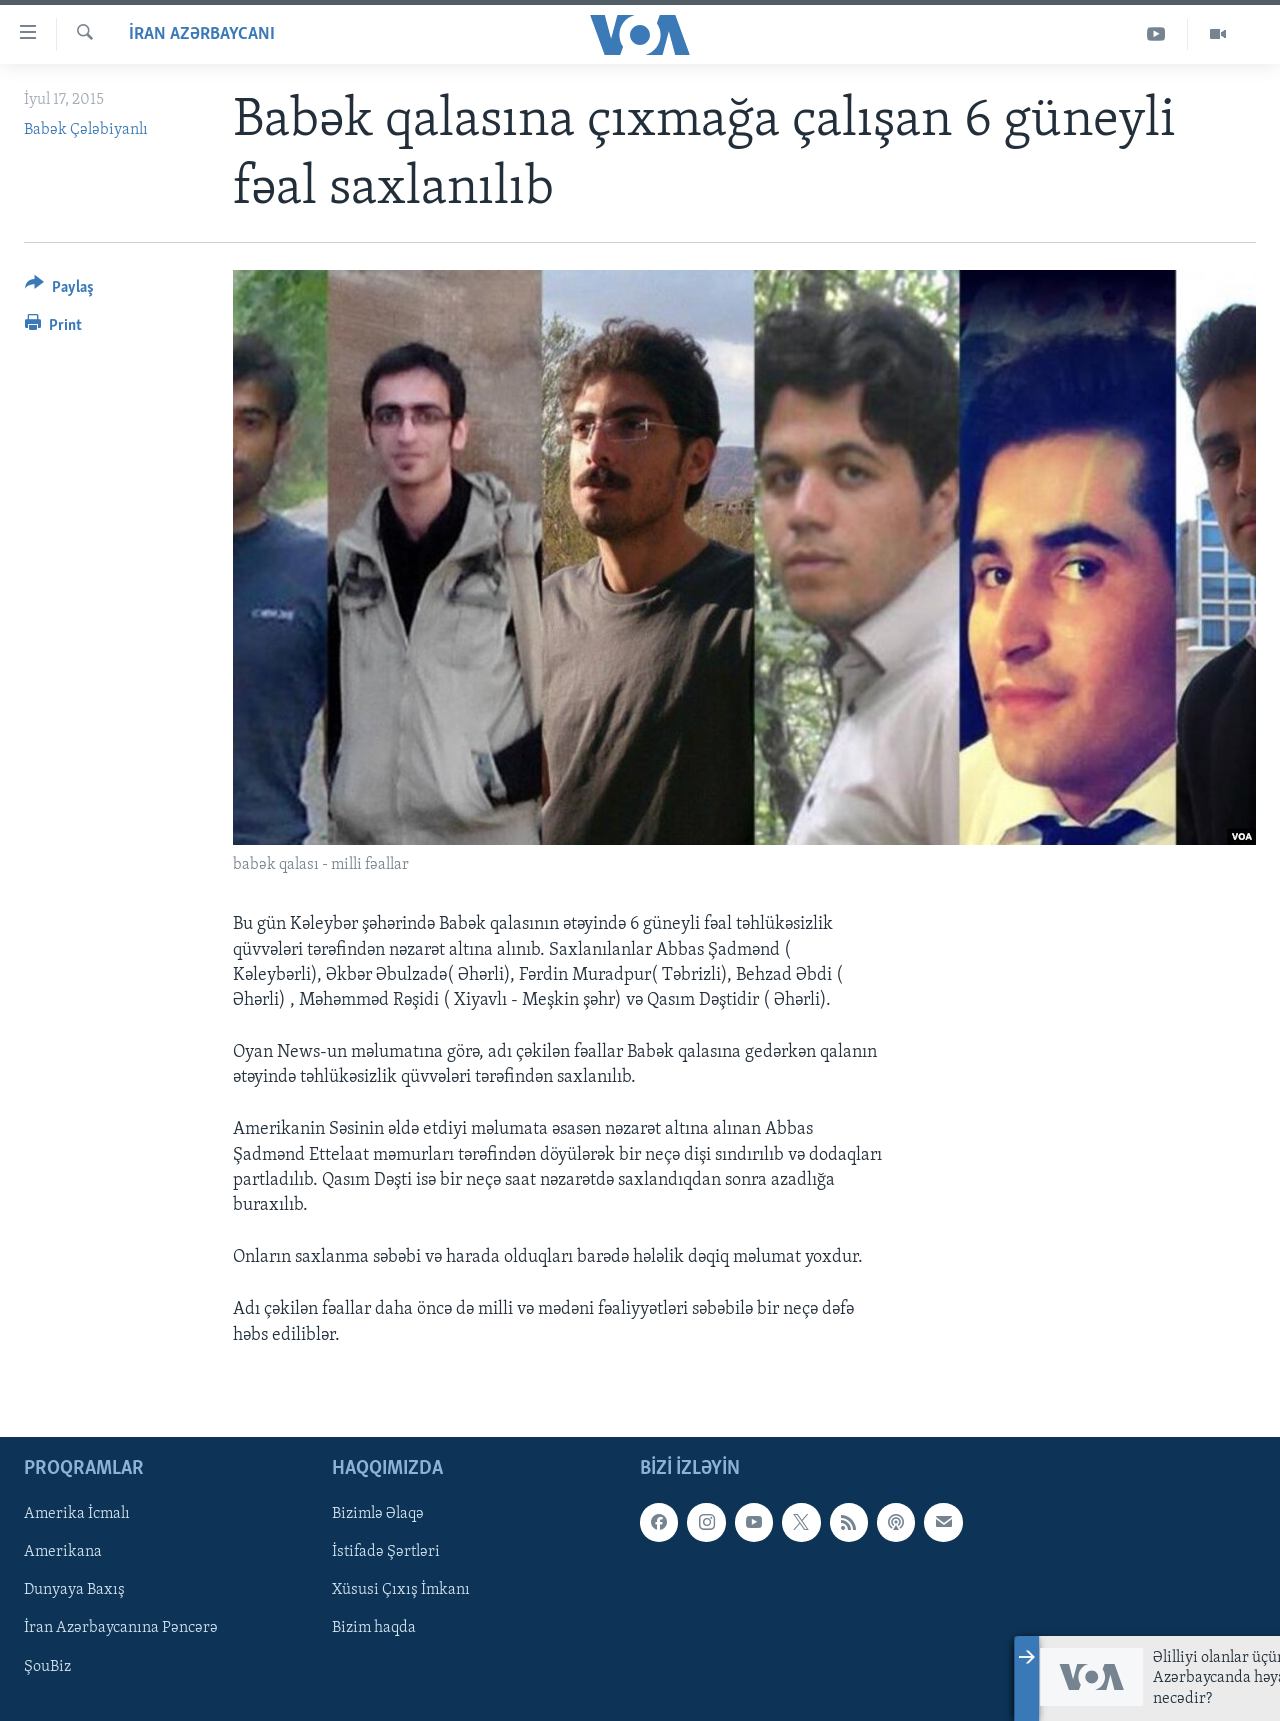  I want to click on İran Azərbaycanı, so click(202, 34).